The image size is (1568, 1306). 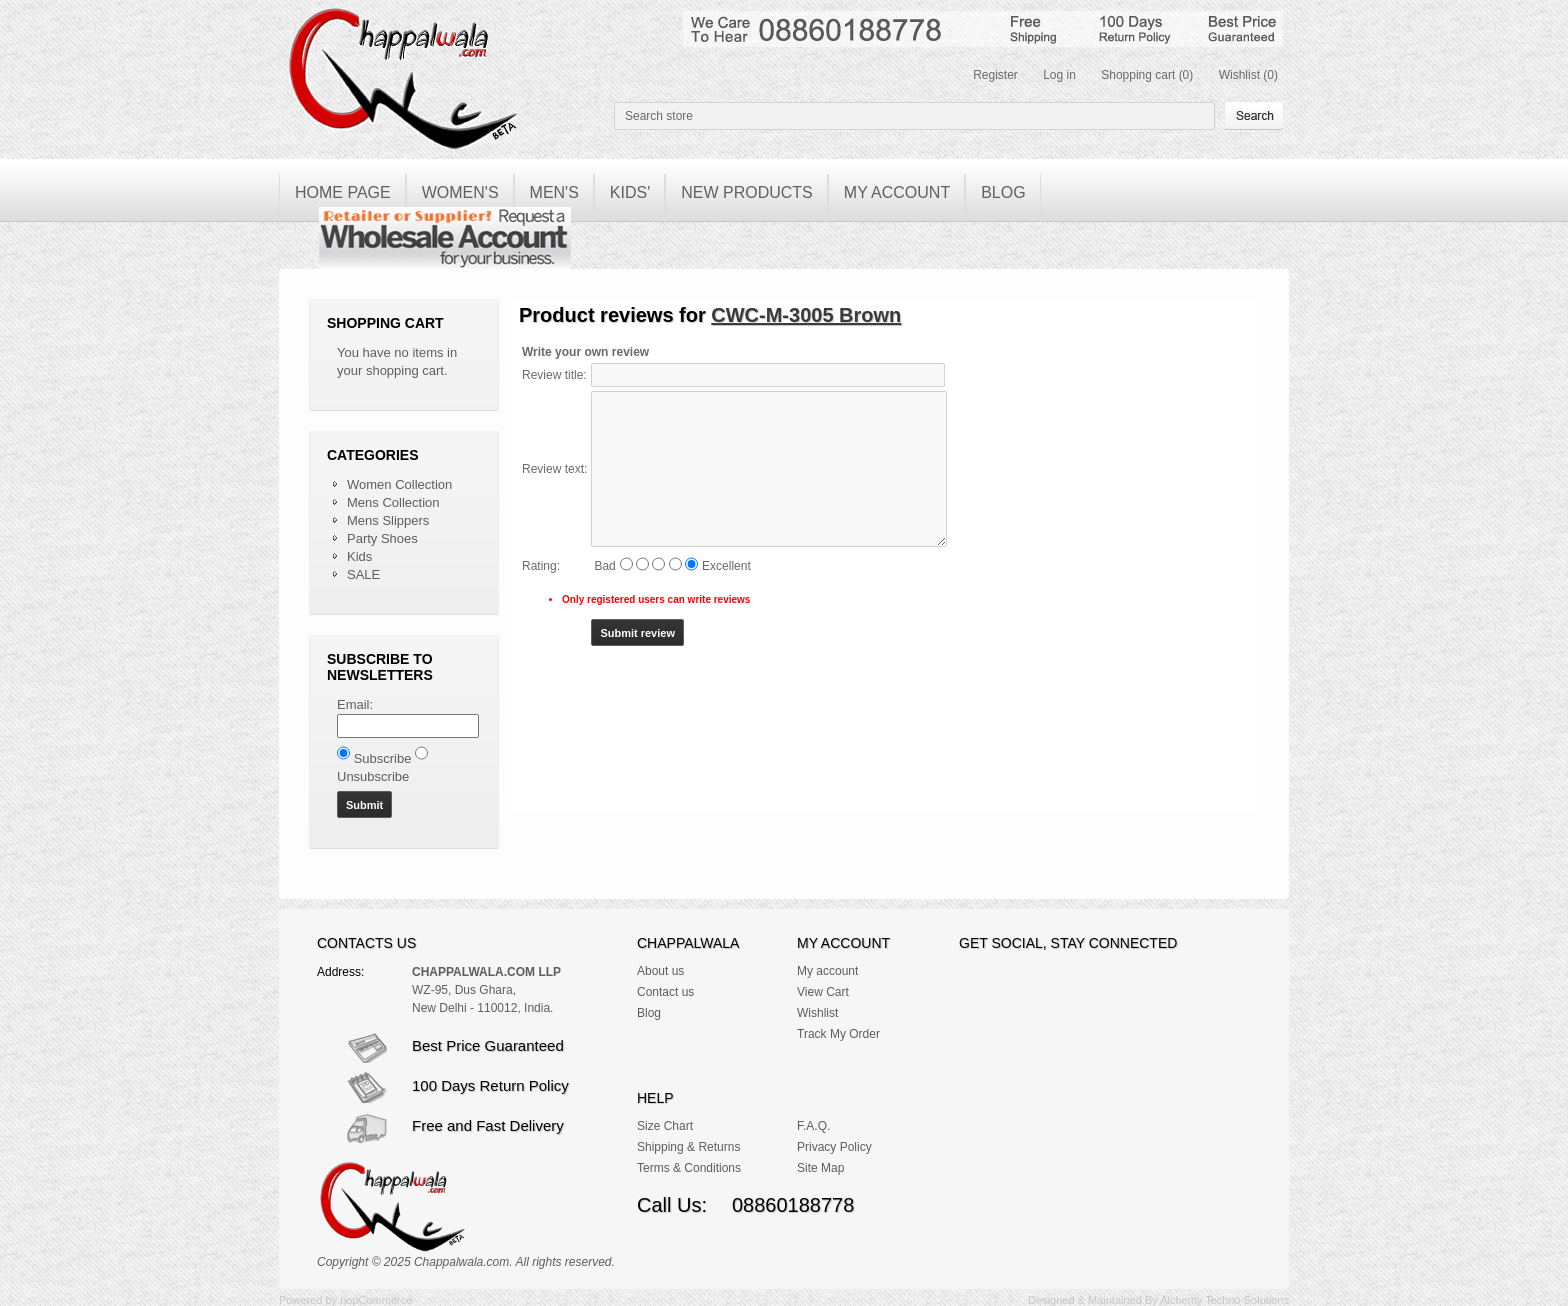 What do you see at coordinates (382, 538) in the screenshot?
I see `Party Shoes` at bounding box center [382, 538].